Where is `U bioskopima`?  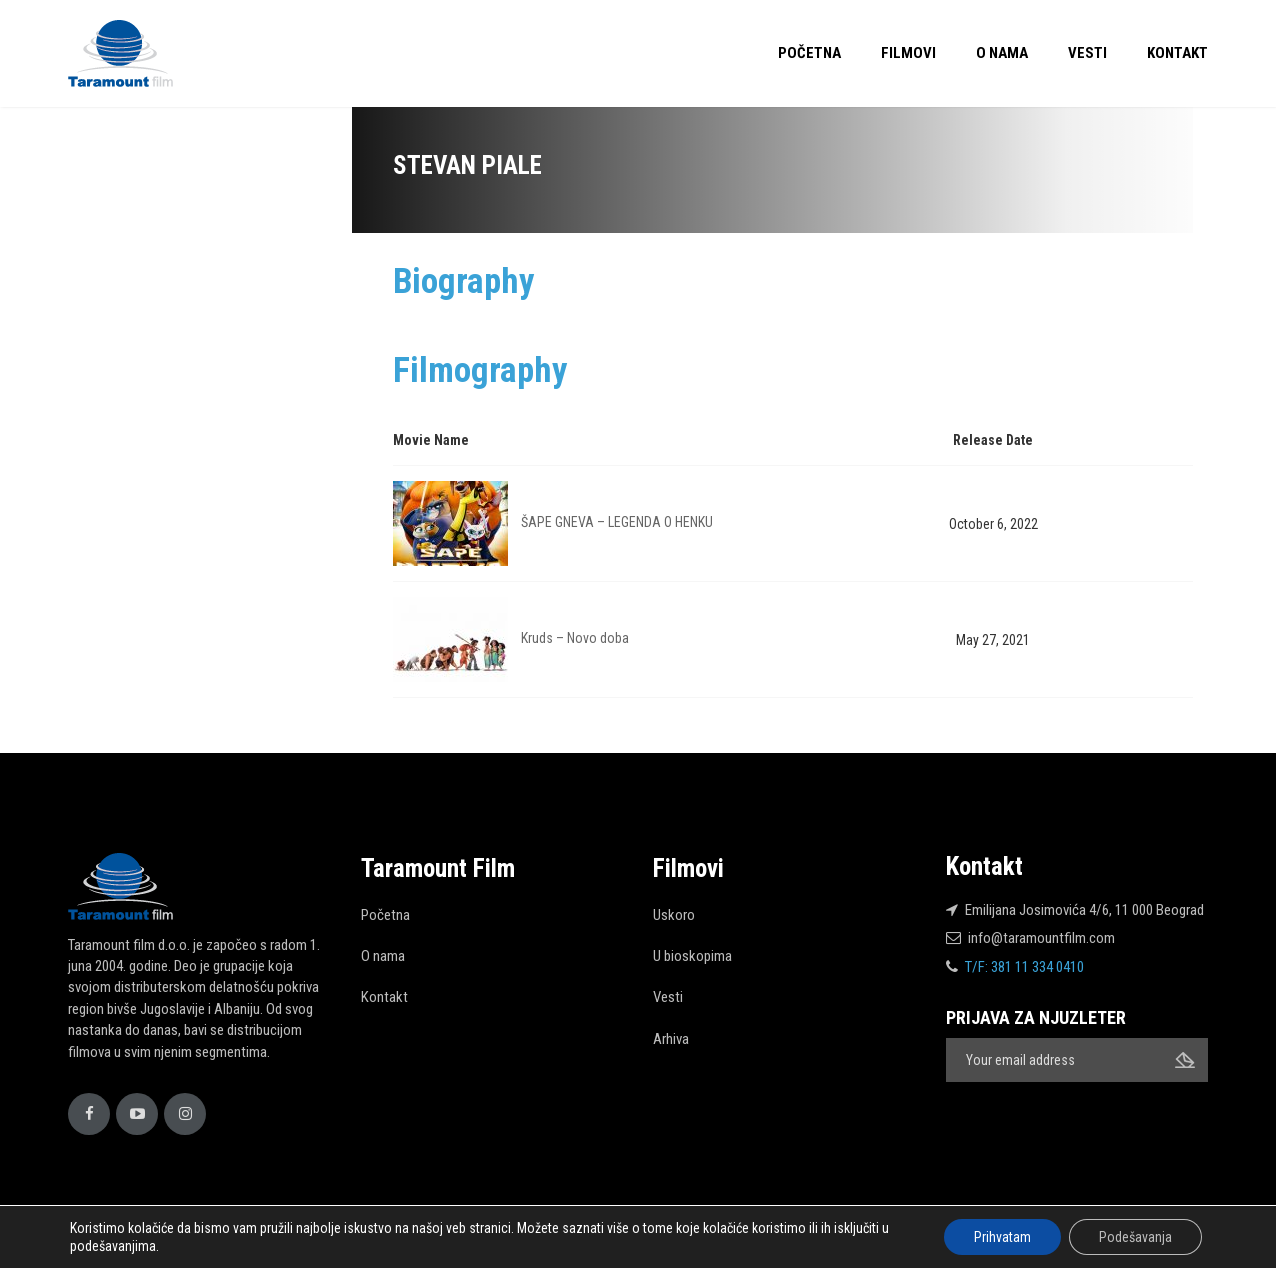
U bioskopima is located at coordinates (692, 956).